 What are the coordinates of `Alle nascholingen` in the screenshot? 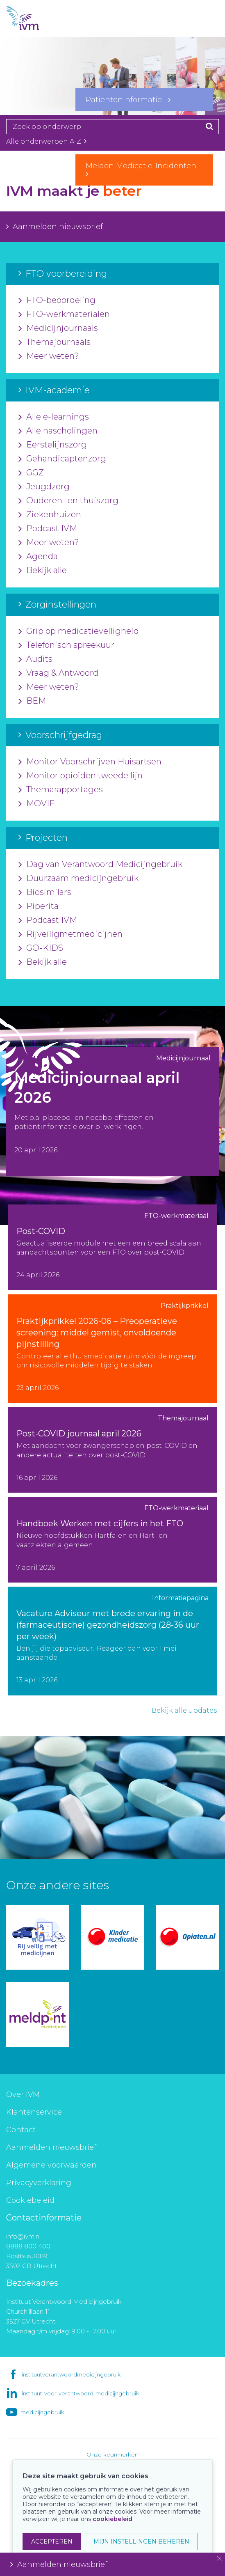 It's located at (58, 431).